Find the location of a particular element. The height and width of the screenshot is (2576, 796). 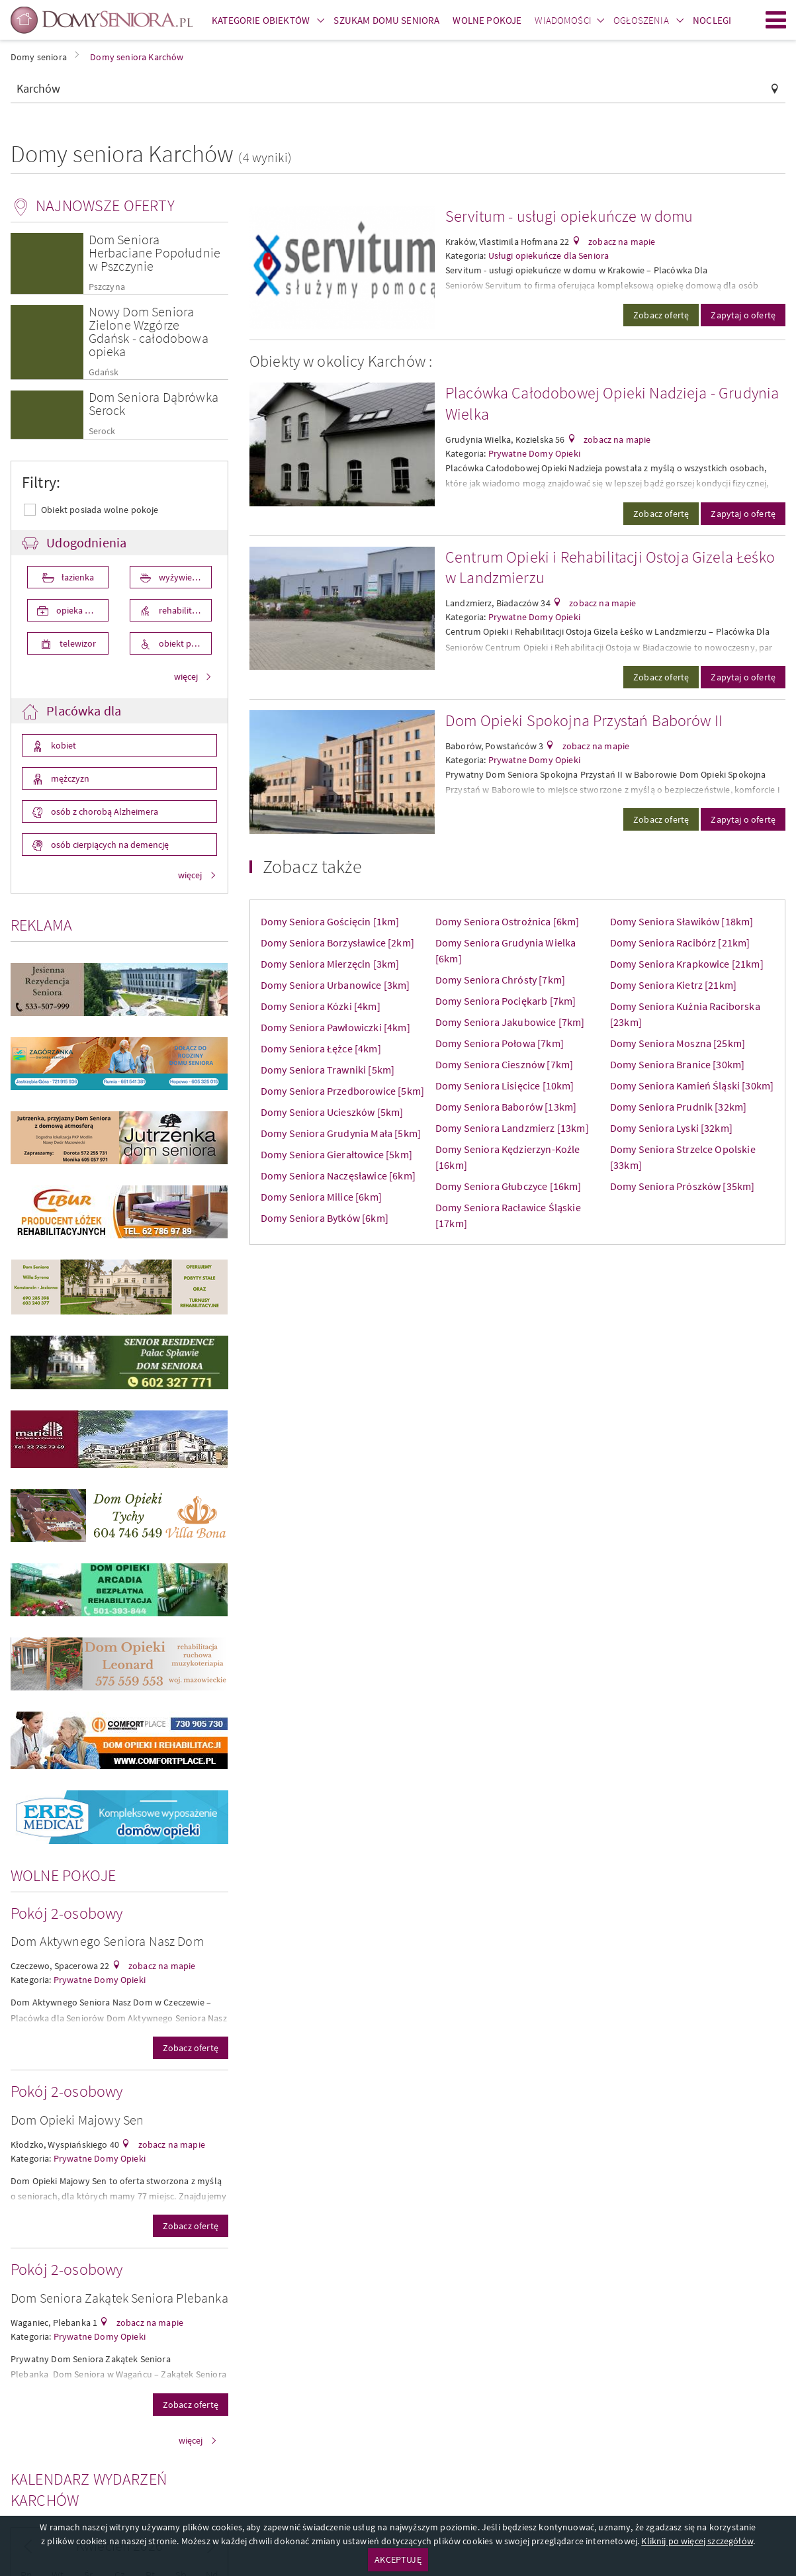

telewizor is located at coordinates (77, 643).